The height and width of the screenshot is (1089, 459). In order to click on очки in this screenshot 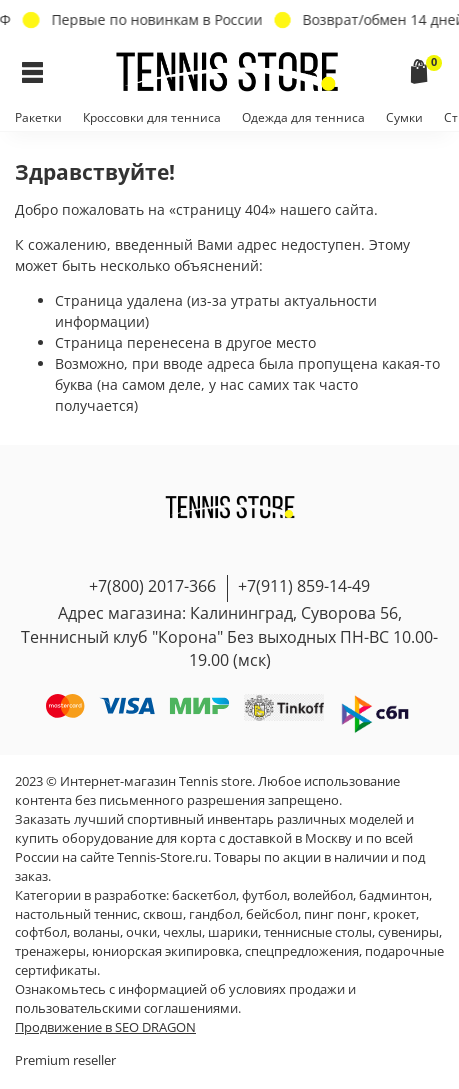, I will do `click(141, 932)`.